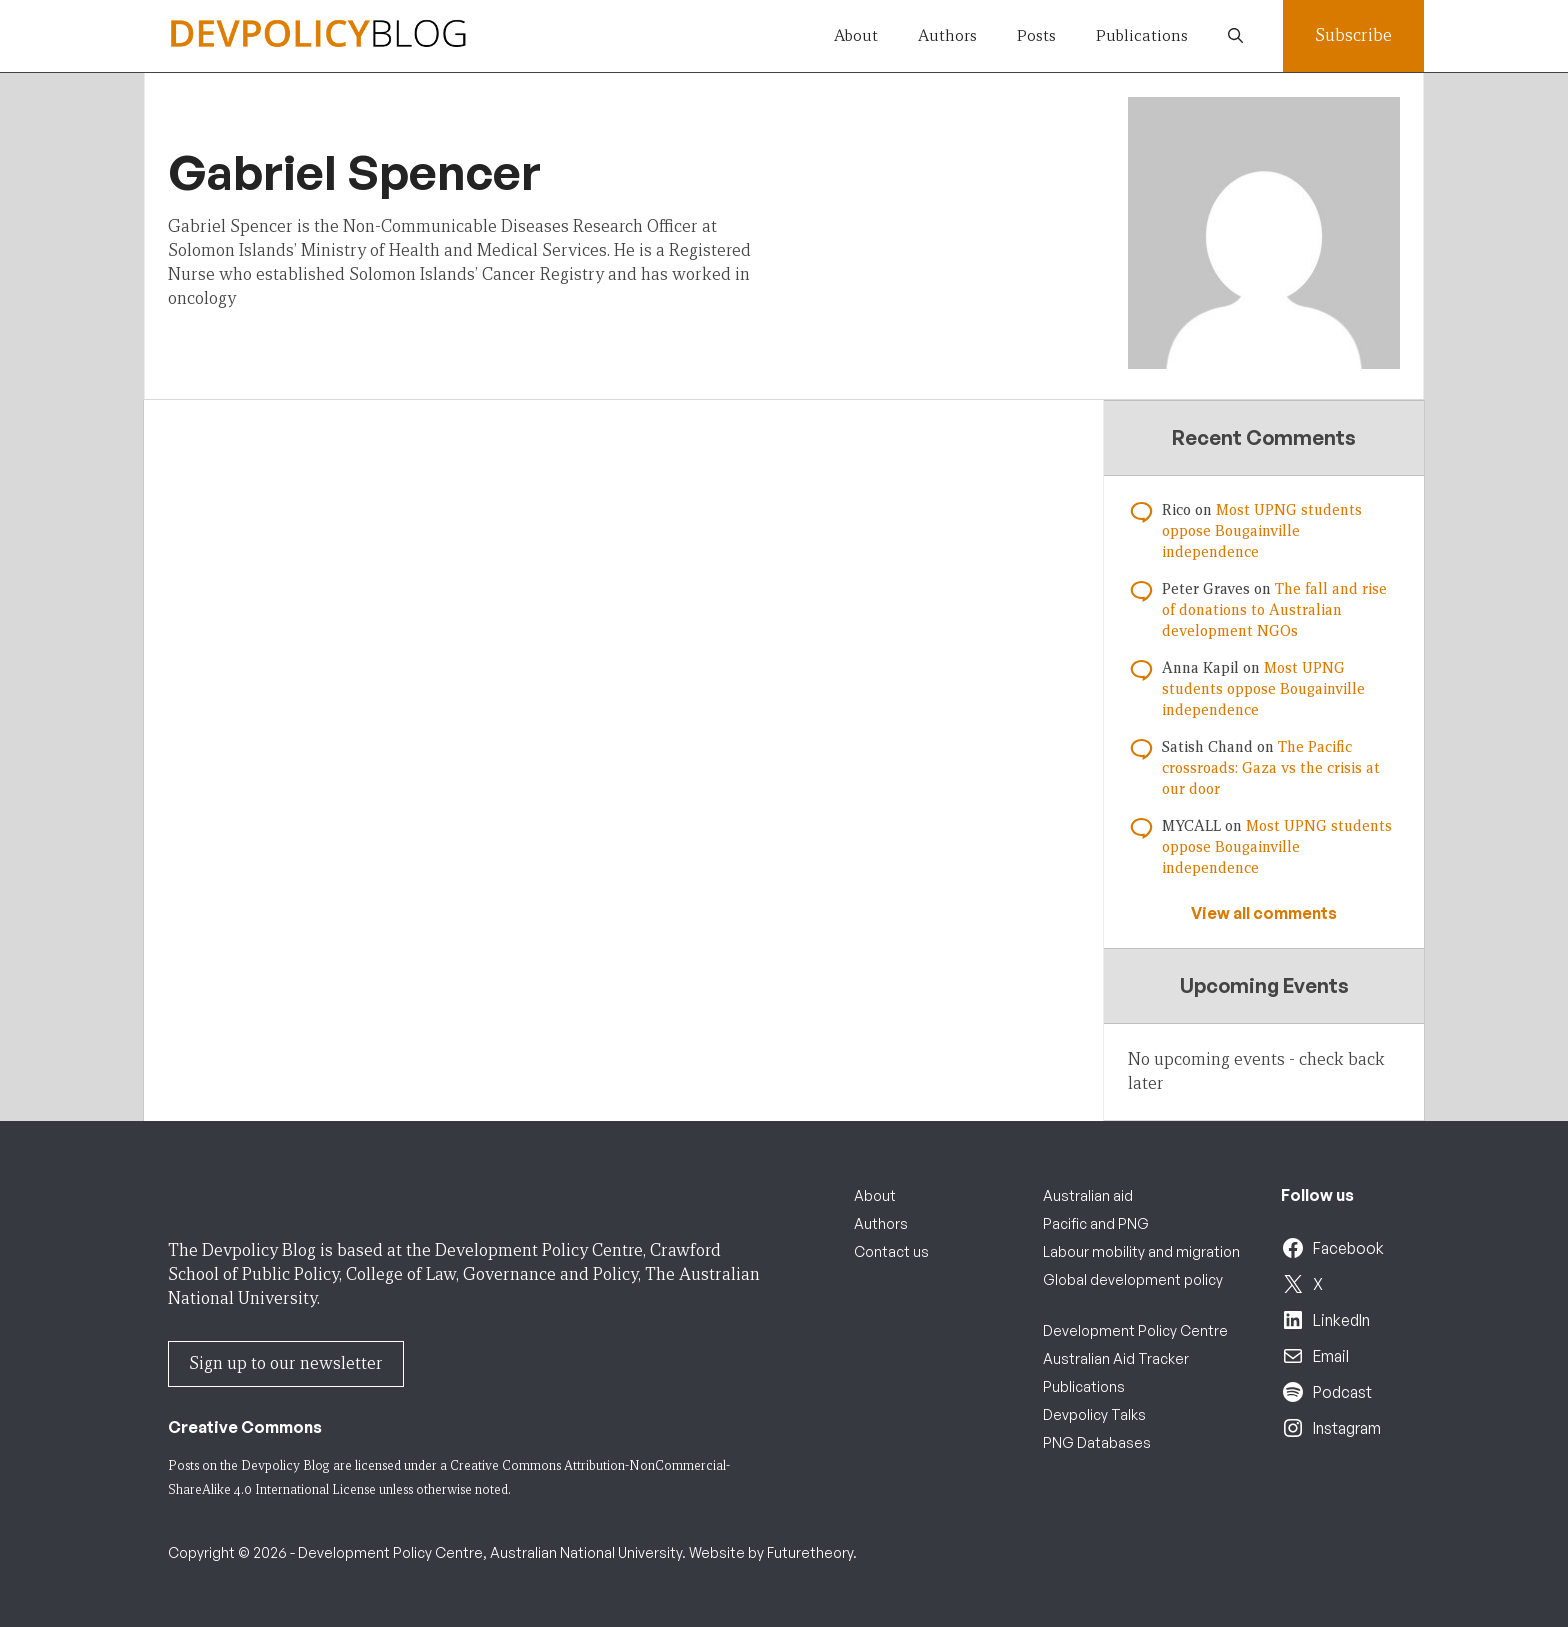  I want to click on The fall and rise of donations to Australian development NGOs, so click(1274, 610).